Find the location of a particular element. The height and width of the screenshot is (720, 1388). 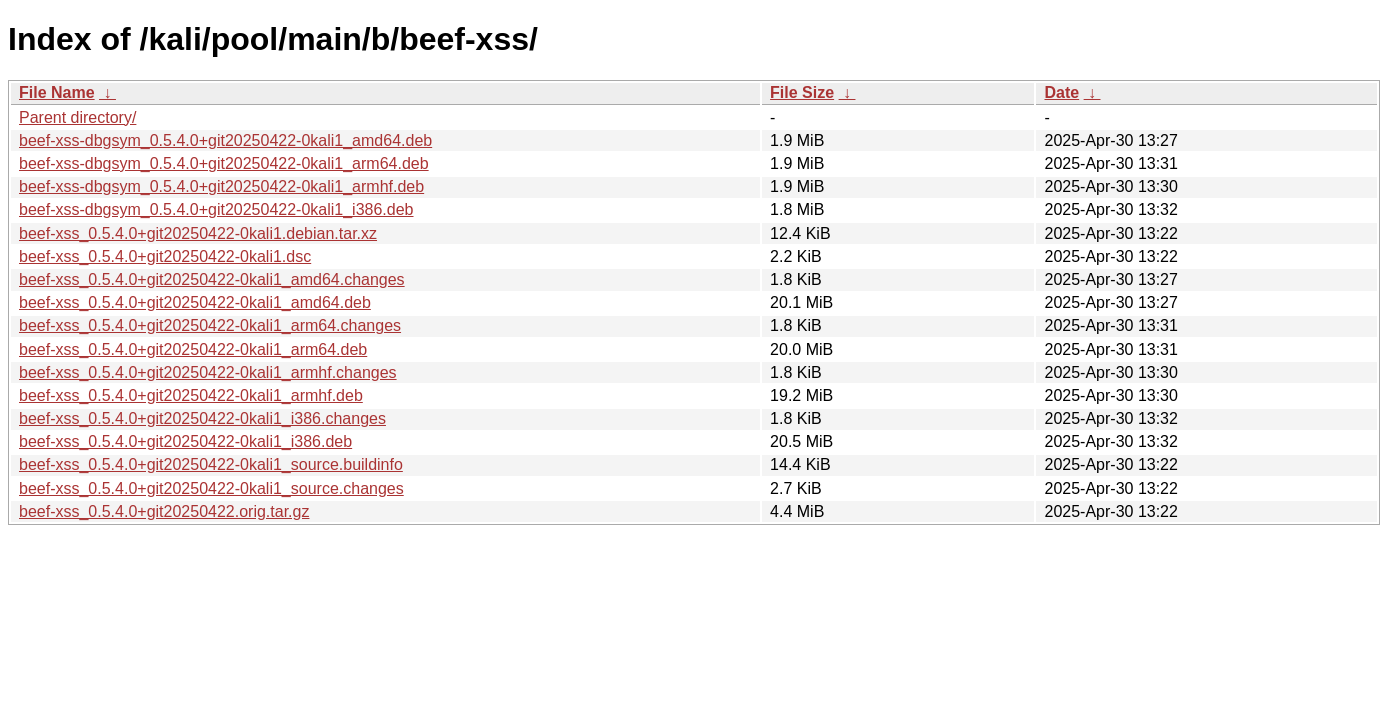

beef-xss_0.5.4.0+git20250422-0kali1_source.buildinfo is located at coordinates (211, 464).